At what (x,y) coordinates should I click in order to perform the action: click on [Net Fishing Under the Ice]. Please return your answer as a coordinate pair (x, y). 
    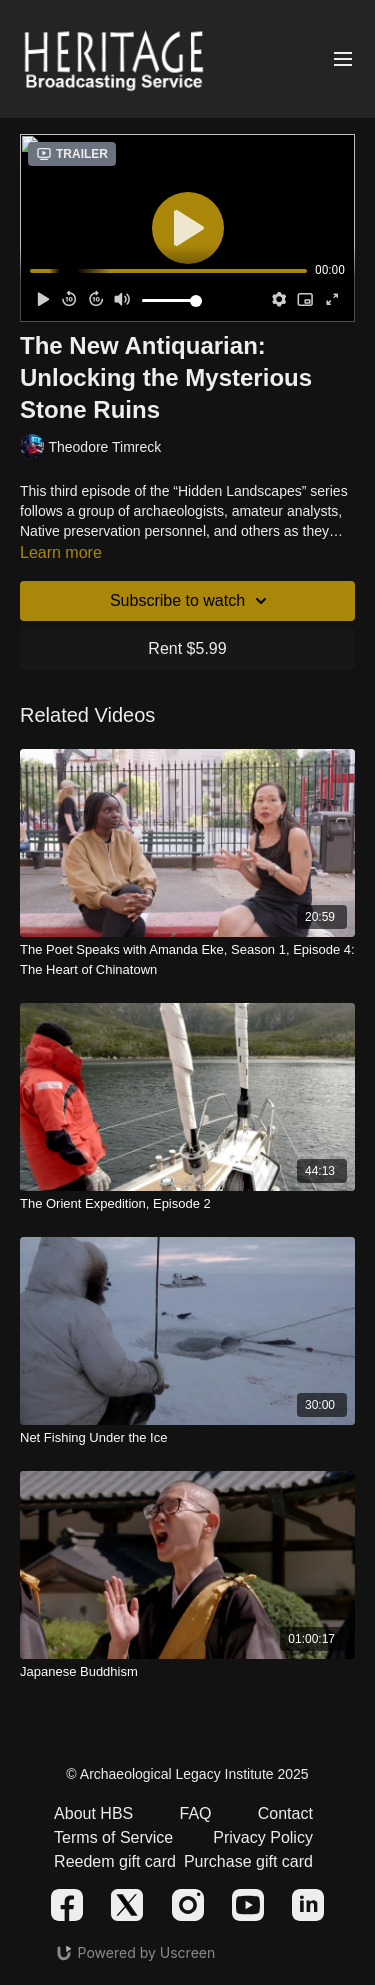
    Looking at the image, I should click on (187, 1438).